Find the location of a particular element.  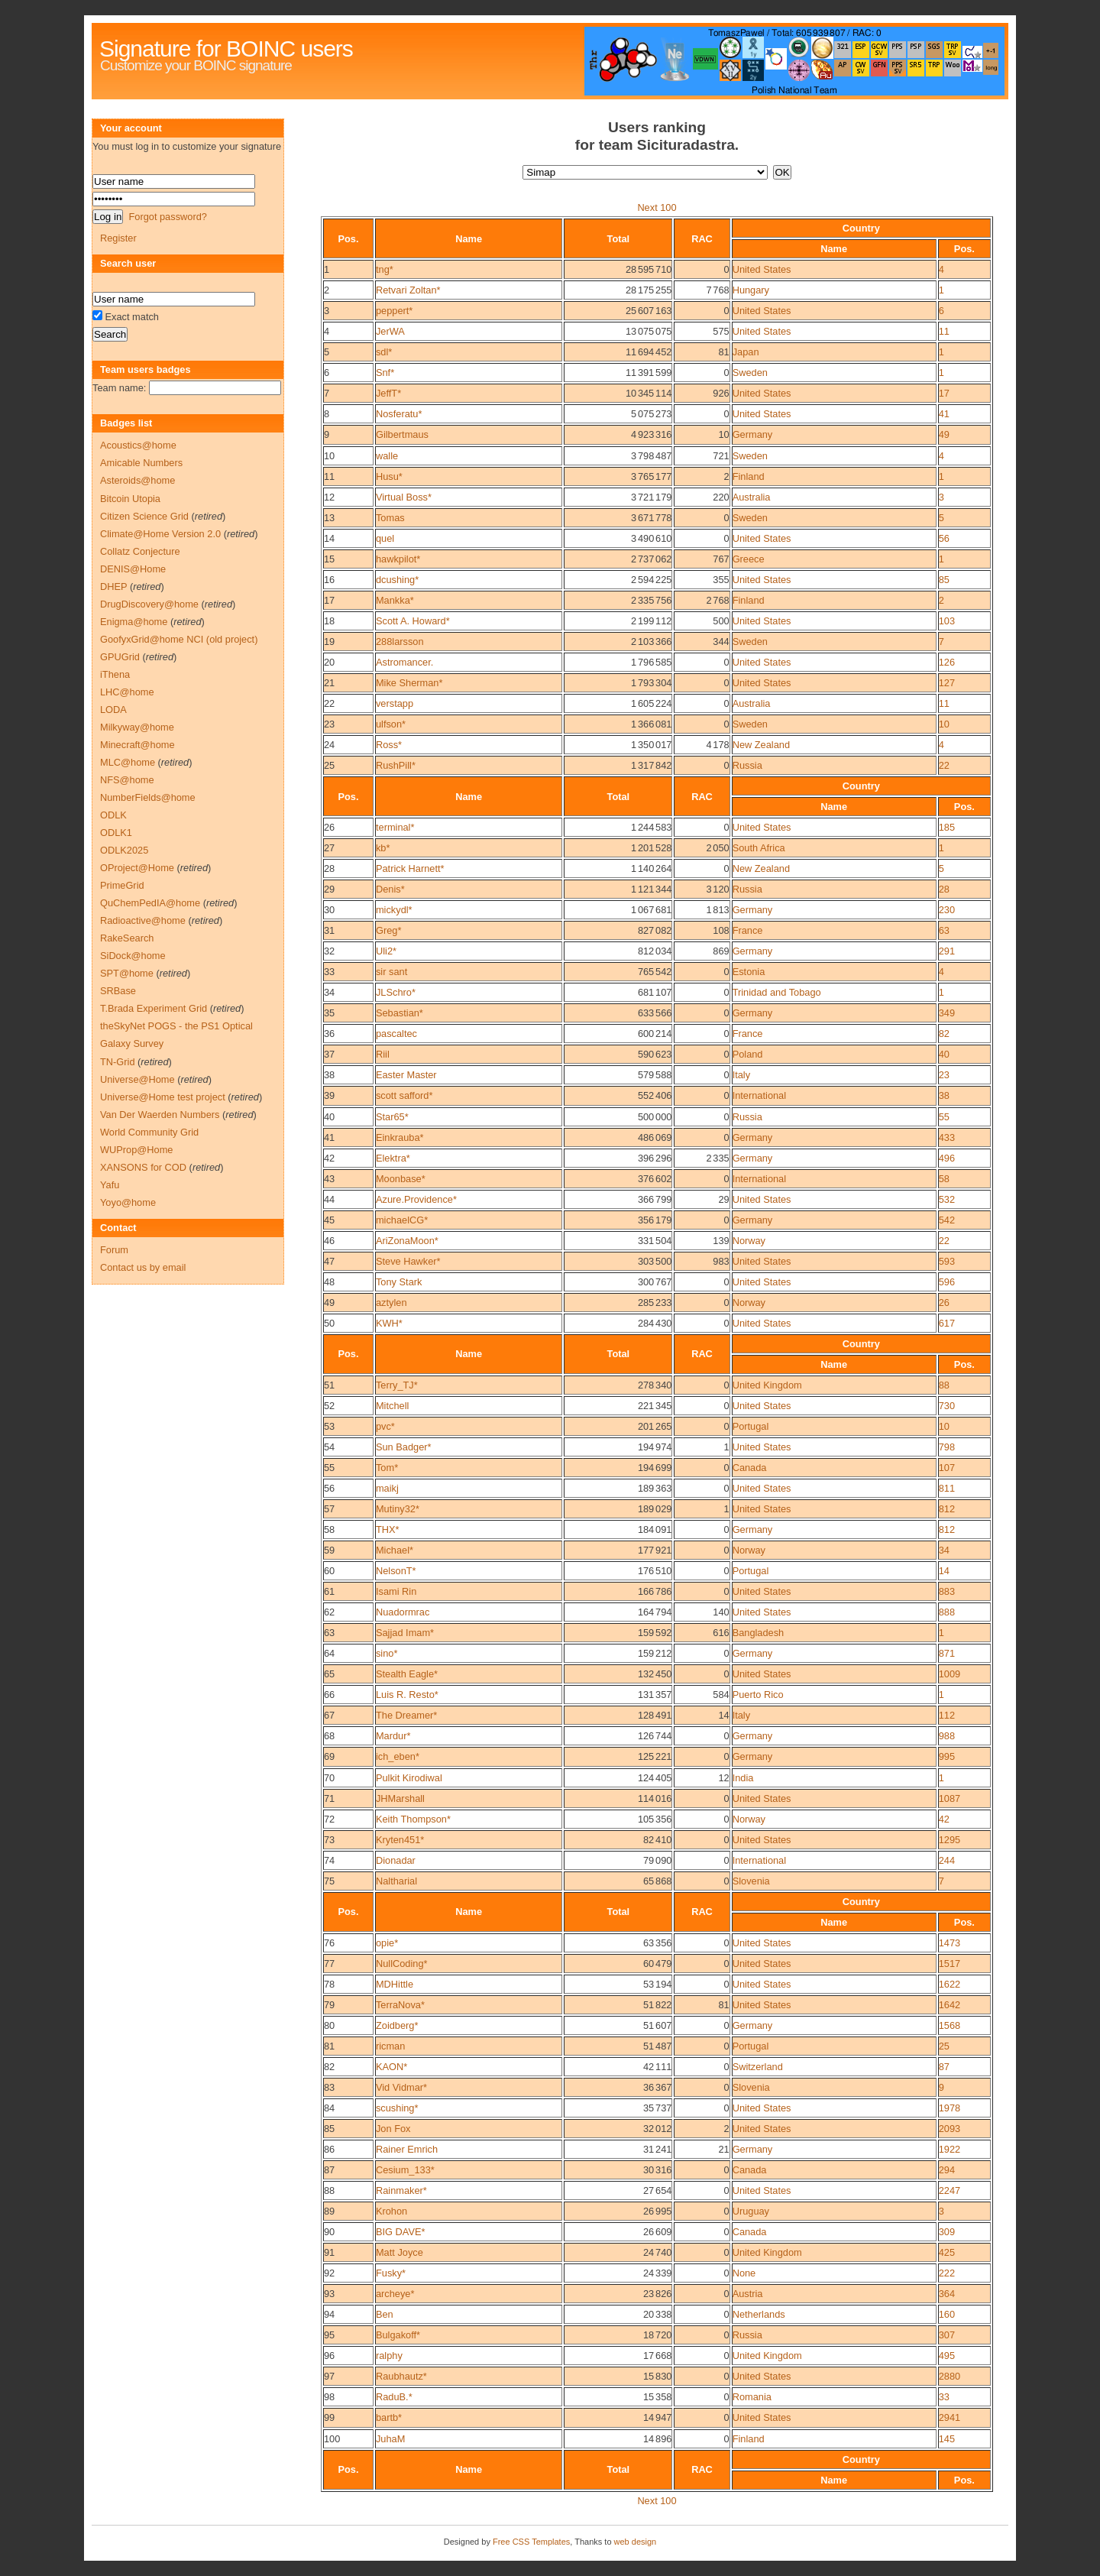

Yoyo@home is located at coordinates (128, 1202).